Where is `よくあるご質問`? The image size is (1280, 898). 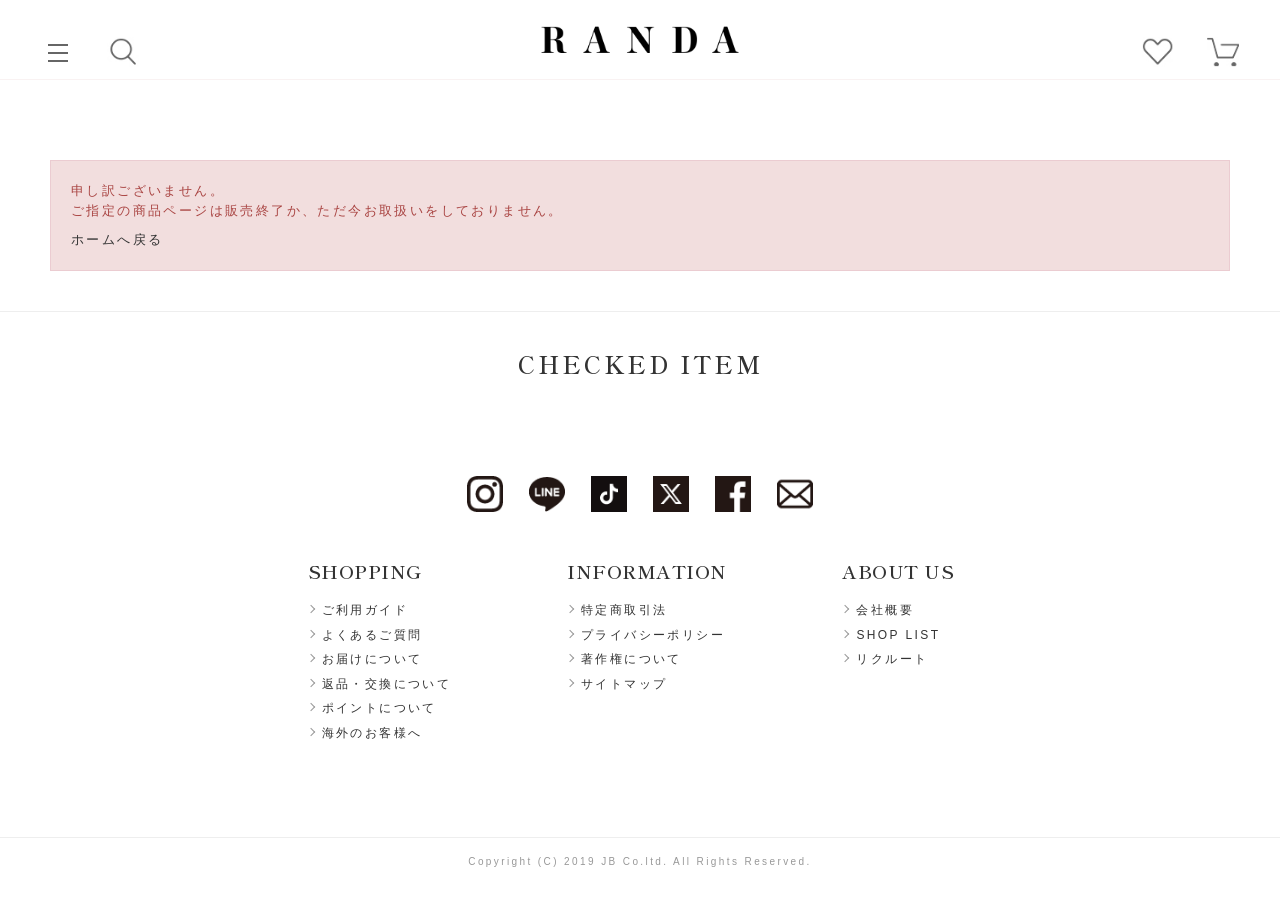
よくあるご質問 is located at coordinates (372, 635).